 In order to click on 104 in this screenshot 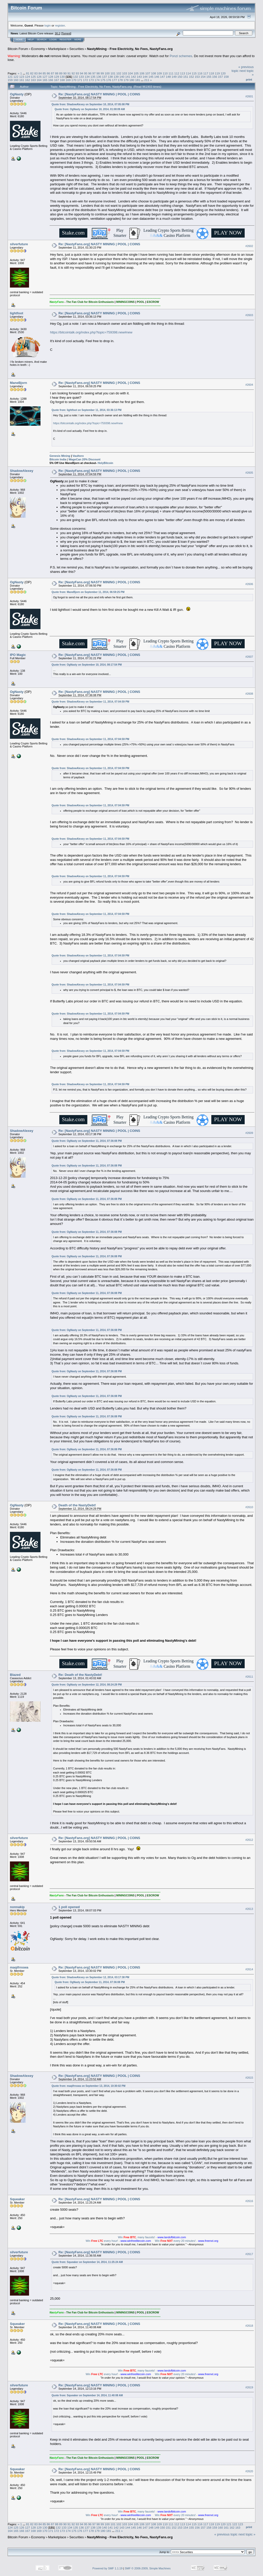, I will do `click(130, 73)`.